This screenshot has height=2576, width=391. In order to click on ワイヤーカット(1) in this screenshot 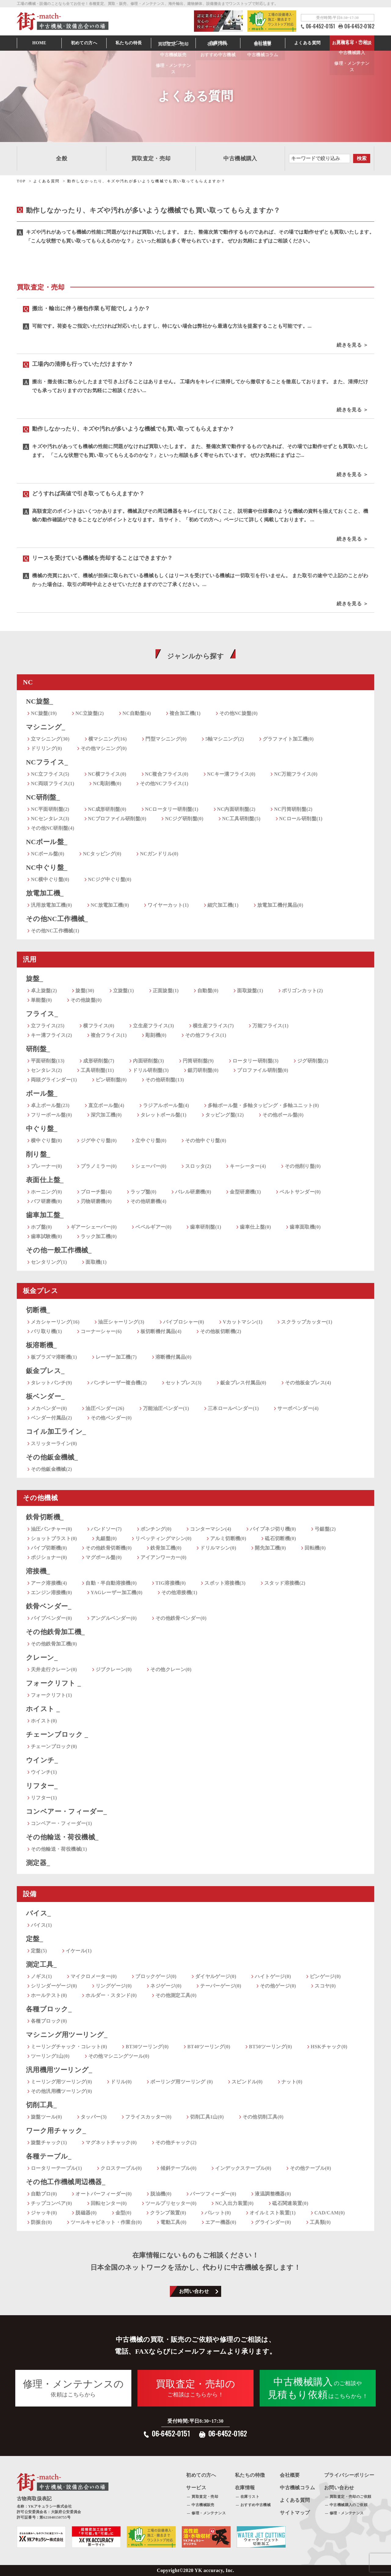, I will do `click(168, 905)`.